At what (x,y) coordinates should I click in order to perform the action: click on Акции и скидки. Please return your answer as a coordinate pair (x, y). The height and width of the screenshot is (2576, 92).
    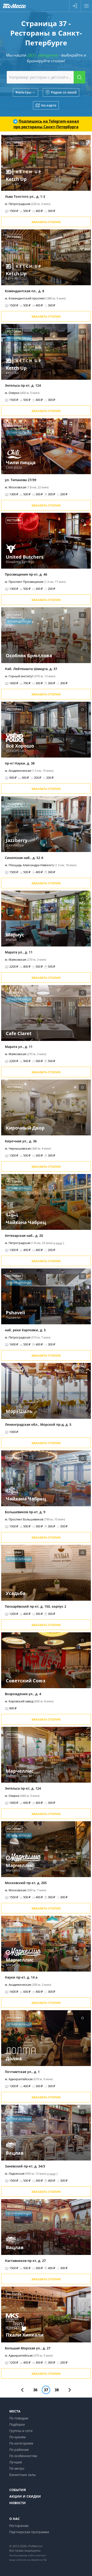
    Looking at the image, I should click on (25, 2496).